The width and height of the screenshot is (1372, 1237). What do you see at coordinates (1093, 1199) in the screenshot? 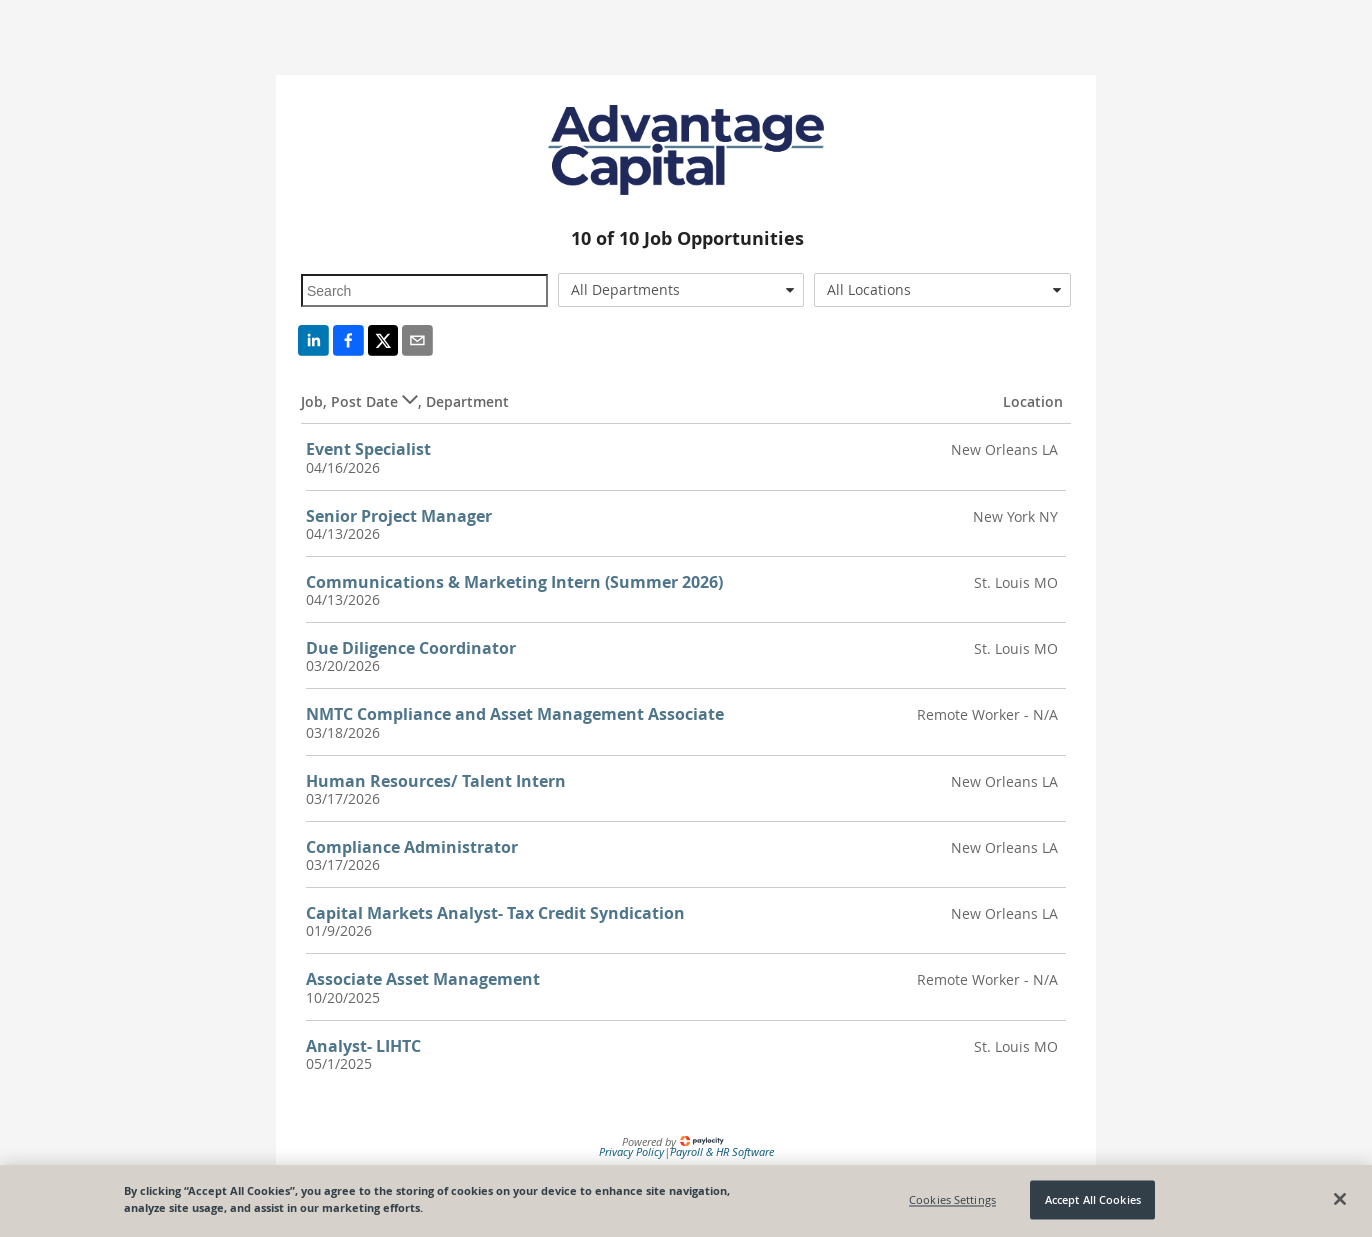
I see `Accept All Cookies` at bounding box center [1093, 1199].